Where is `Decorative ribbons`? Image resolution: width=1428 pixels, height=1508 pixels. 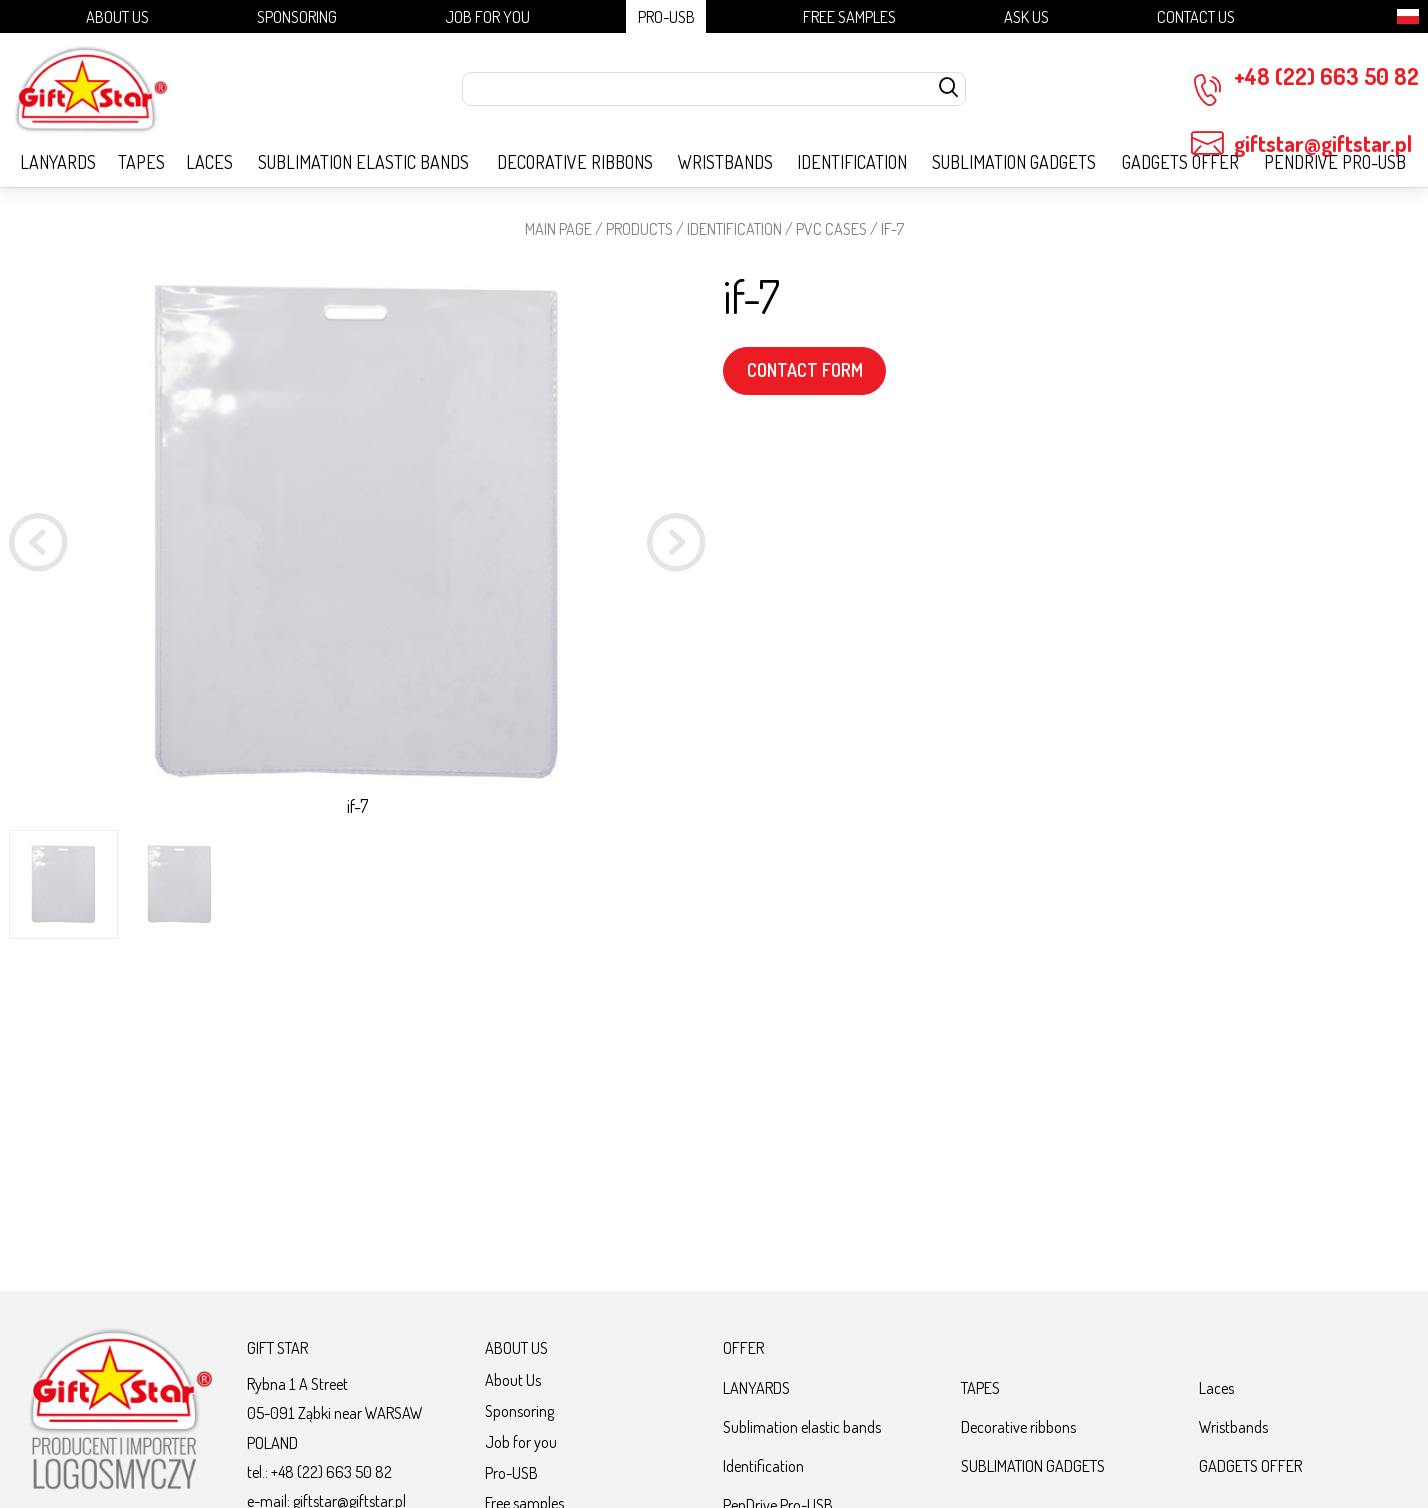 Decorative ribbons is located at coordinates (575, 162).